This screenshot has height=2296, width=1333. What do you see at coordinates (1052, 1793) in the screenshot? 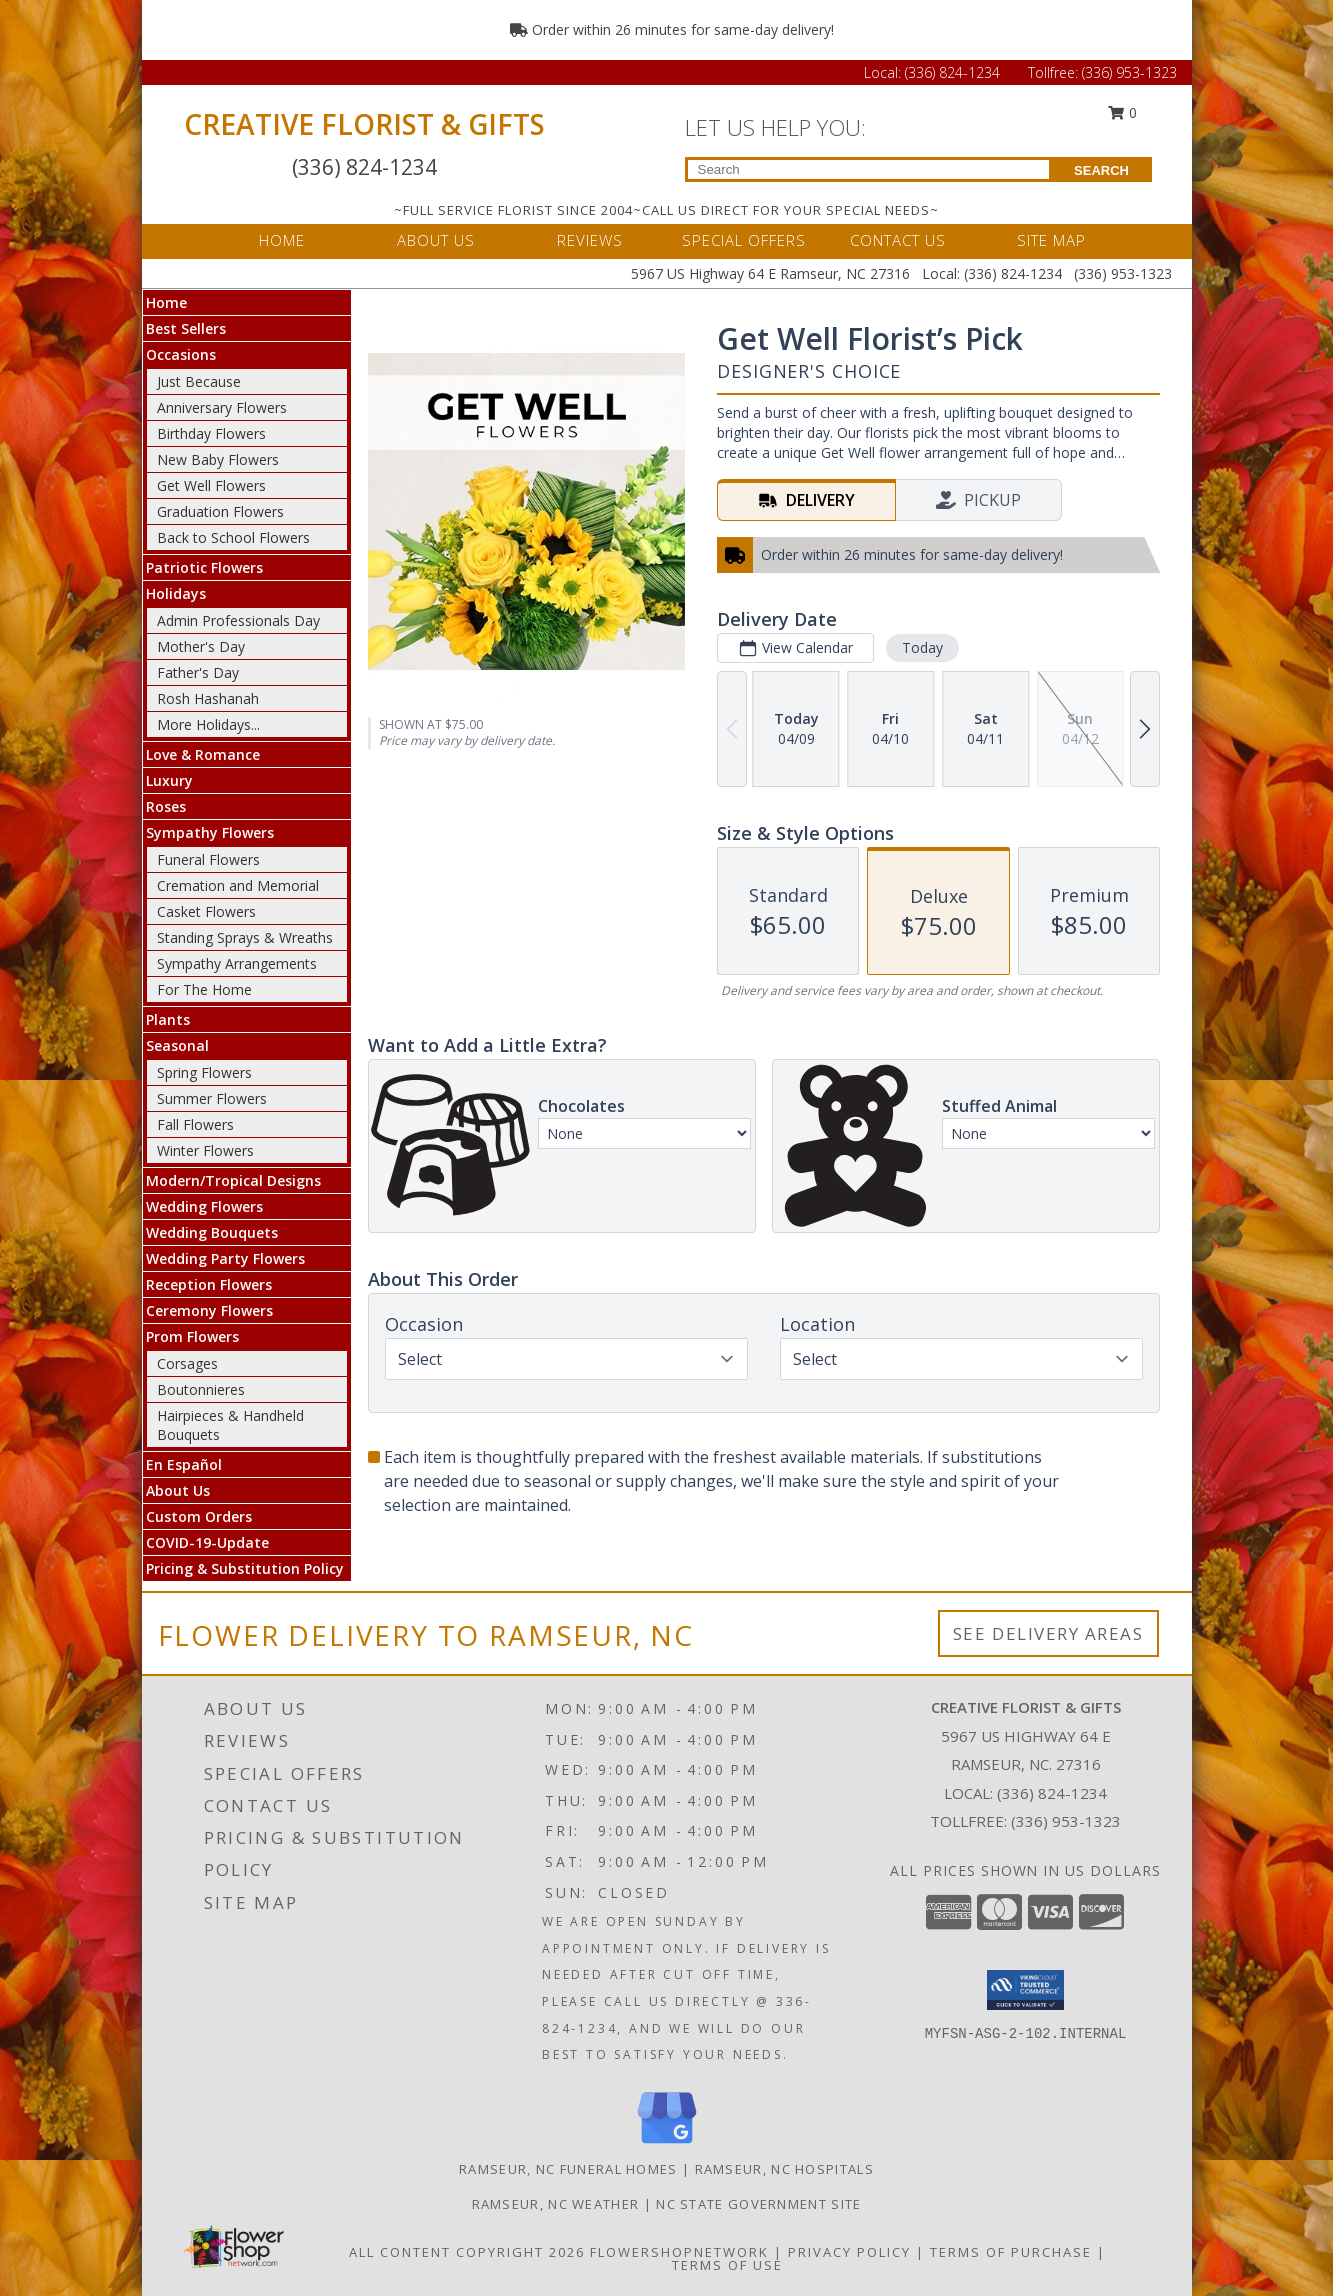
I see `(336) 824-1234 [Call local number: +1-336-824-1234]` at bounding box center [1052, 1793].